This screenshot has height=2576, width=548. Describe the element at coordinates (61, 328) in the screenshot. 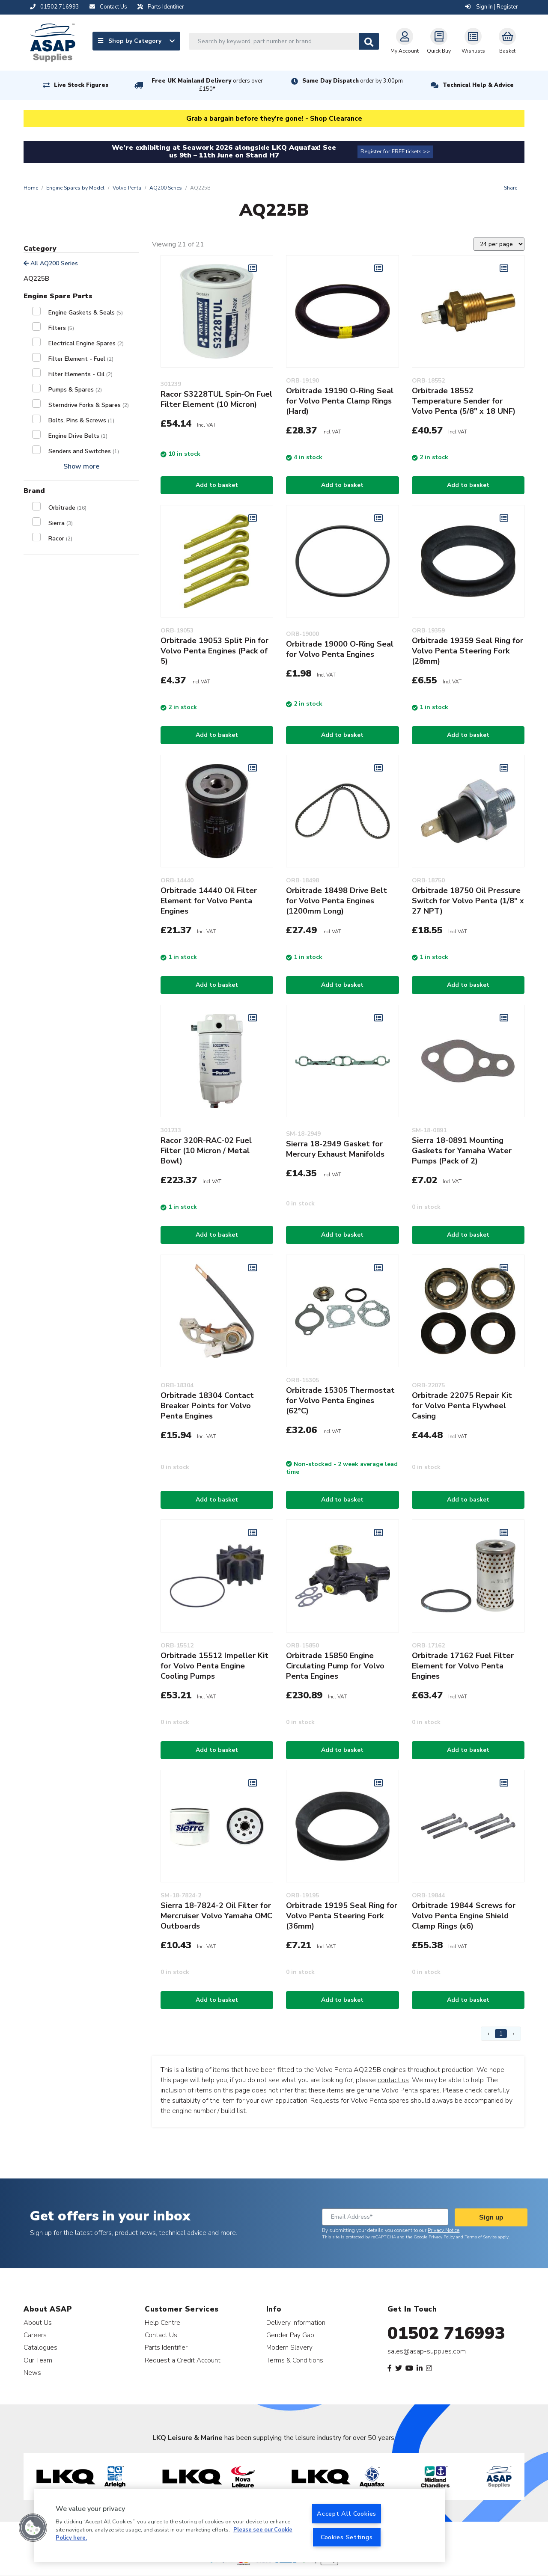

I see `Filters` at that location.